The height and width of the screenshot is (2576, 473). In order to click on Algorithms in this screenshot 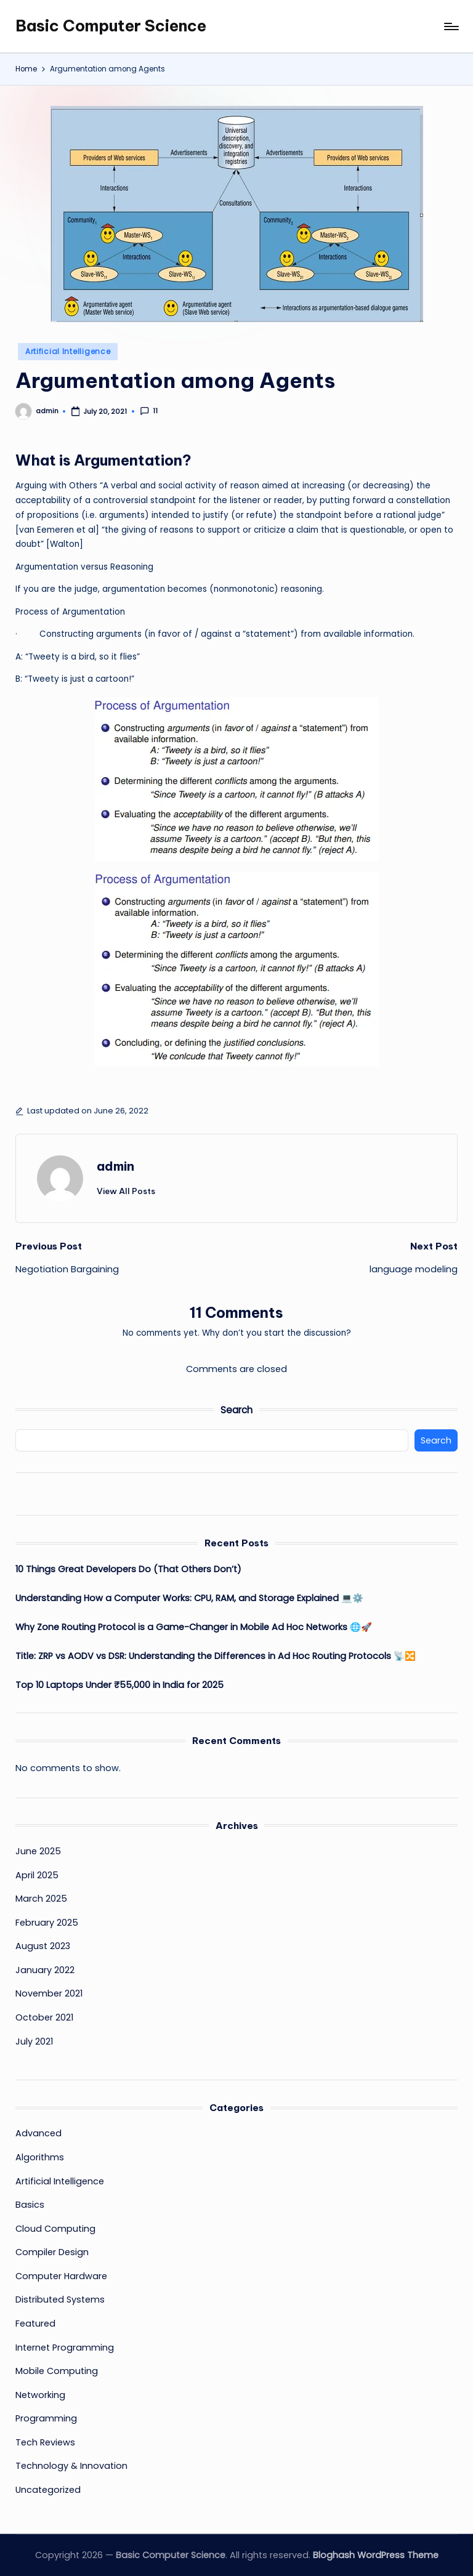, I will do `click(39, 2157)`.